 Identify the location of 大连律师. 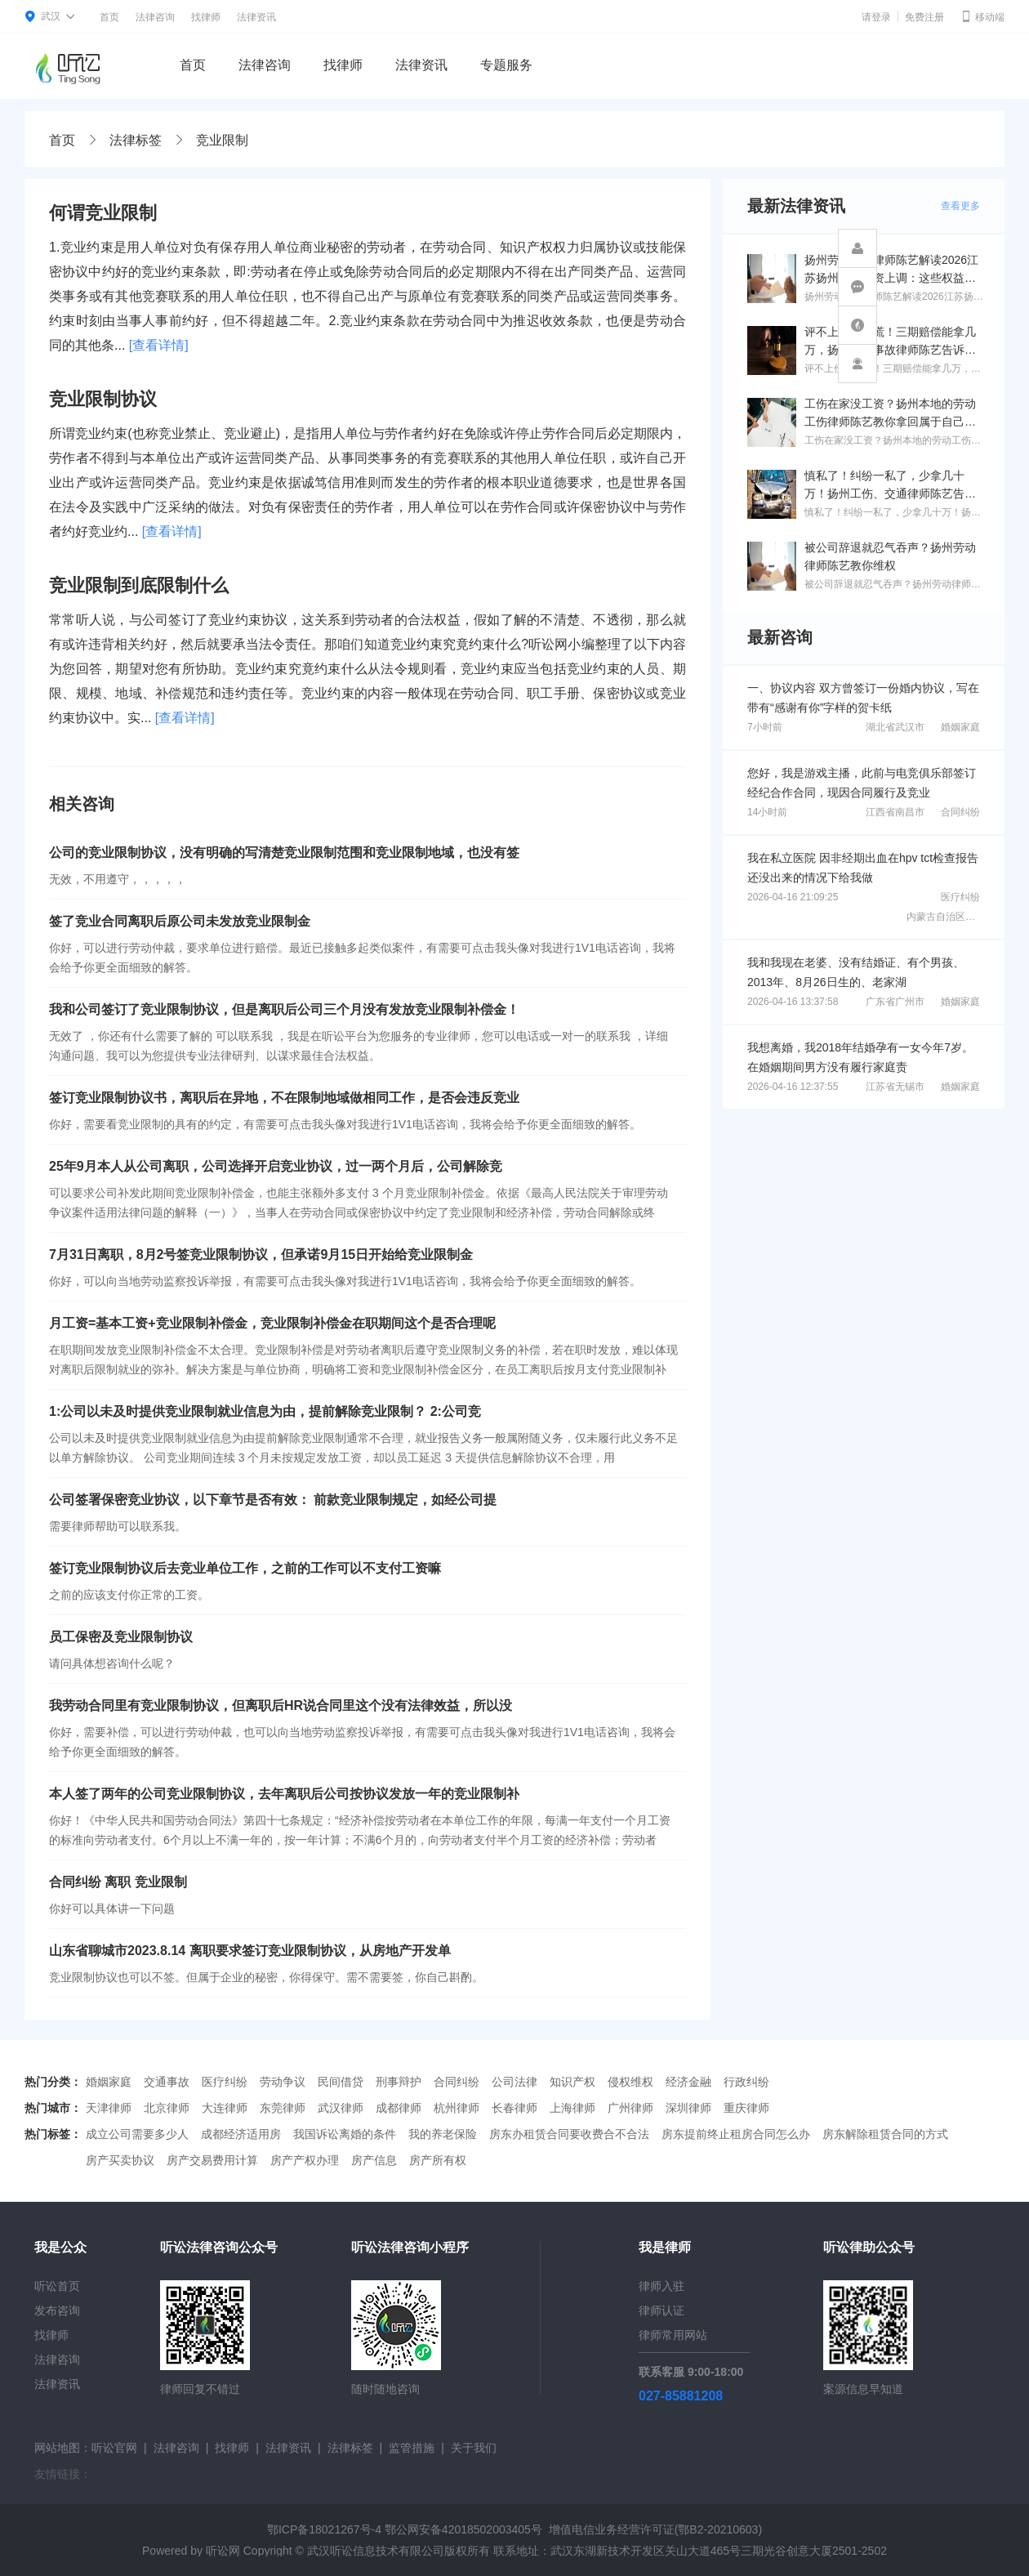
(224, 2107).